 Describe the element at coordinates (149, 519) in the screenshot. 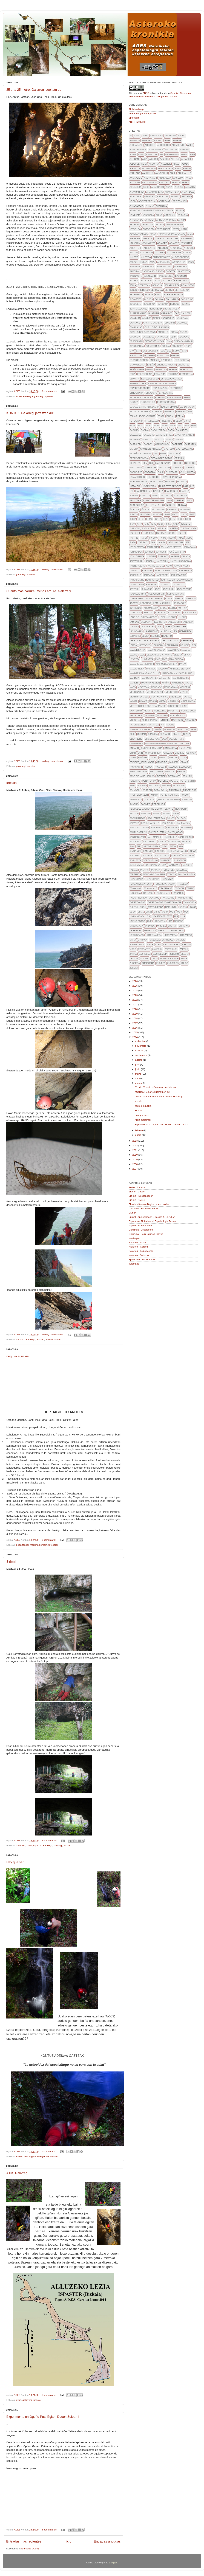

I see `IS-113` at that location.